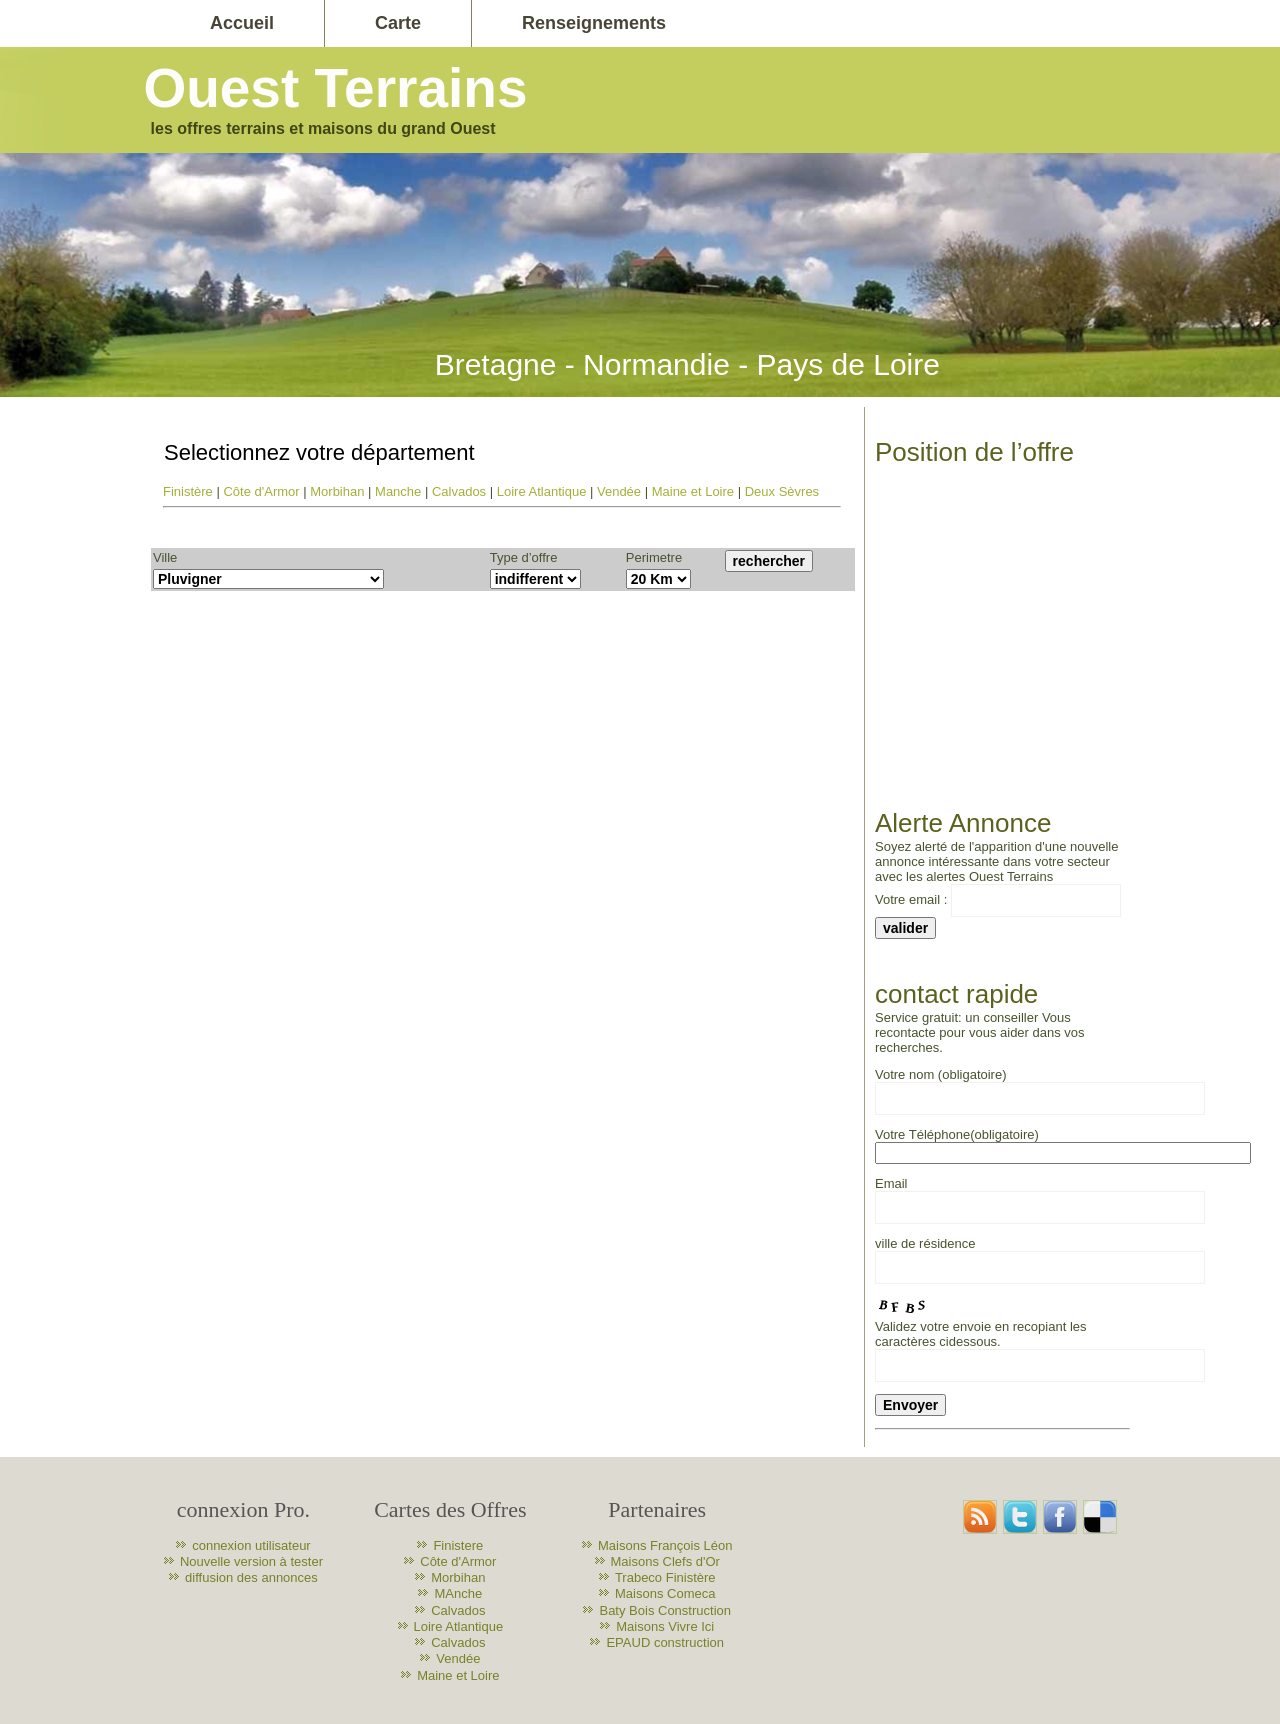 This screenshot has width=1280, height=1724. I want to click on Finistere, so click(458, 1545).